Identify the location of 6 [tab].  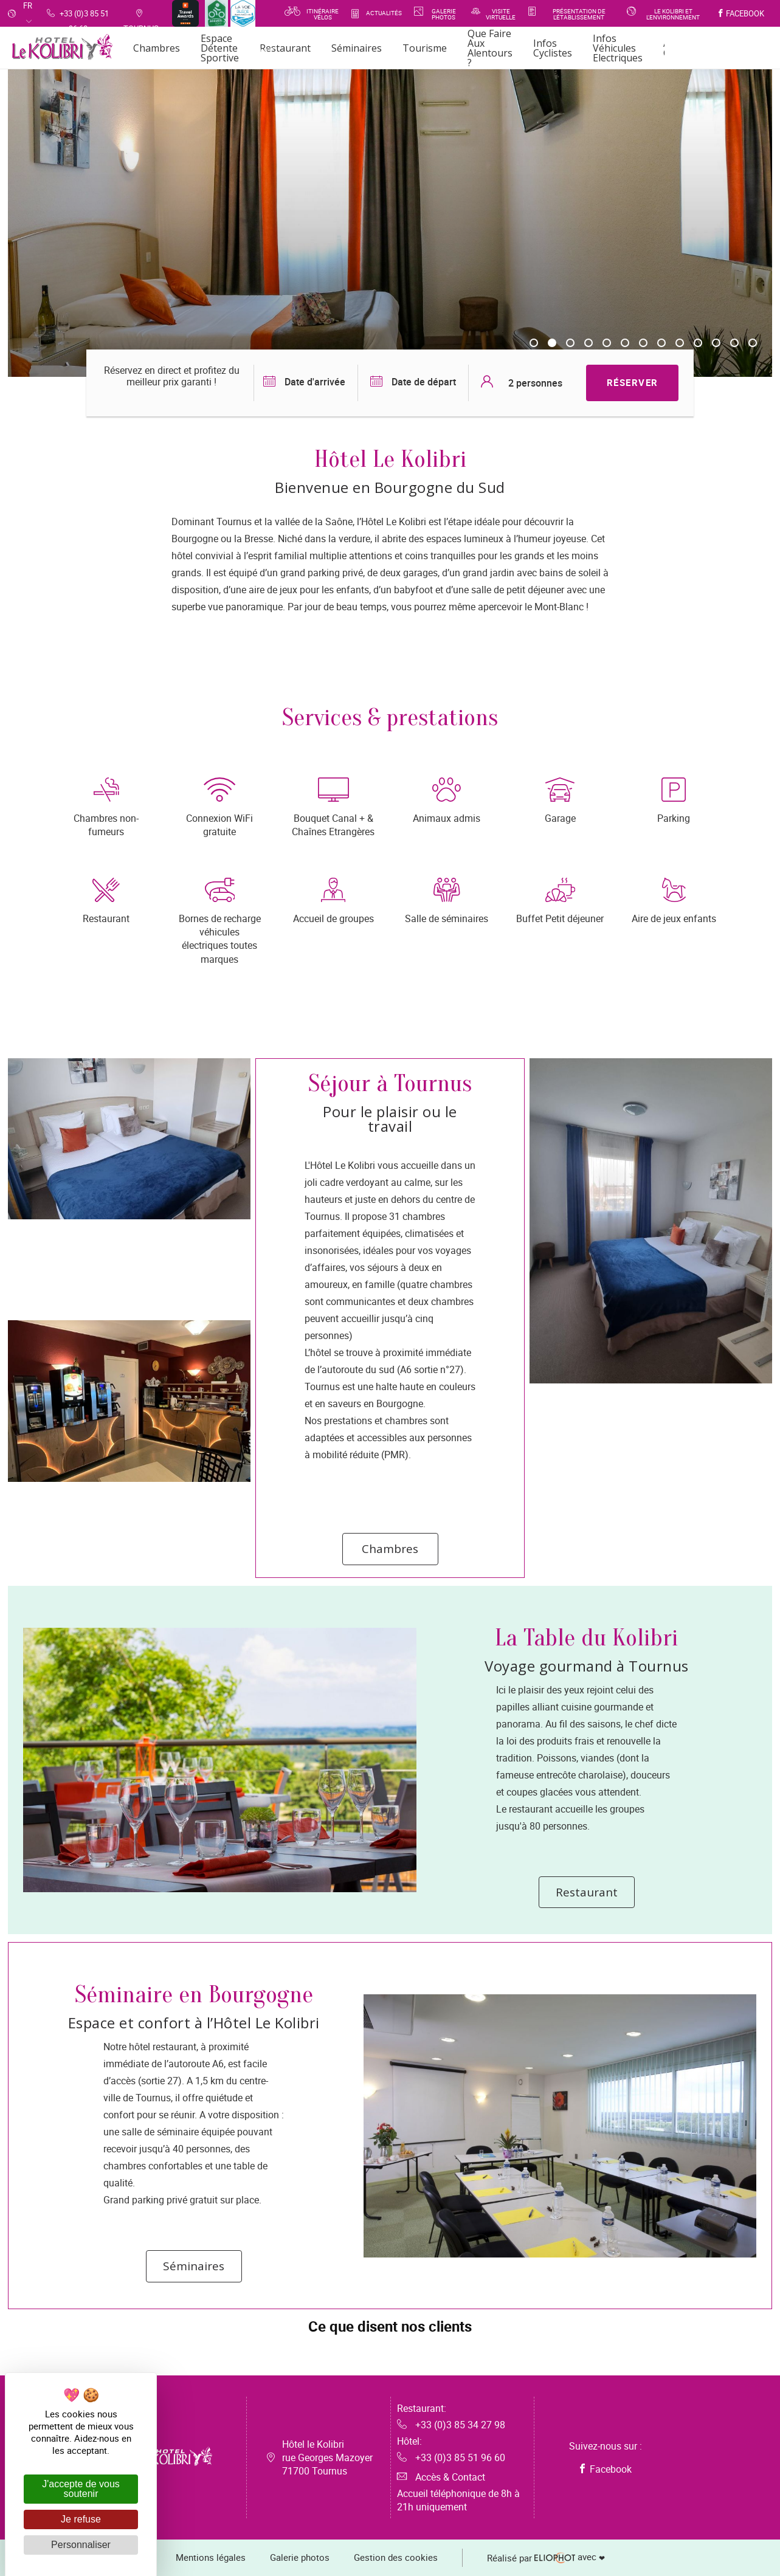
(625, 343).